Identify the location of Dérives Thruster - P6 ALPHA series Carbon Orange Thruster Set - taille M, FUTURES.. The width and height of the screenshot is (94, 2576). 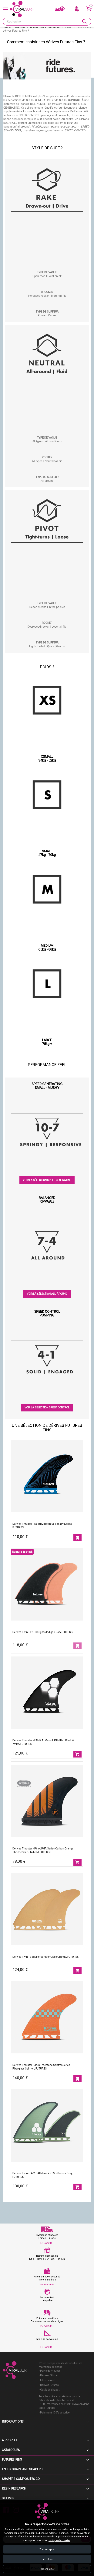
(42, 1850).